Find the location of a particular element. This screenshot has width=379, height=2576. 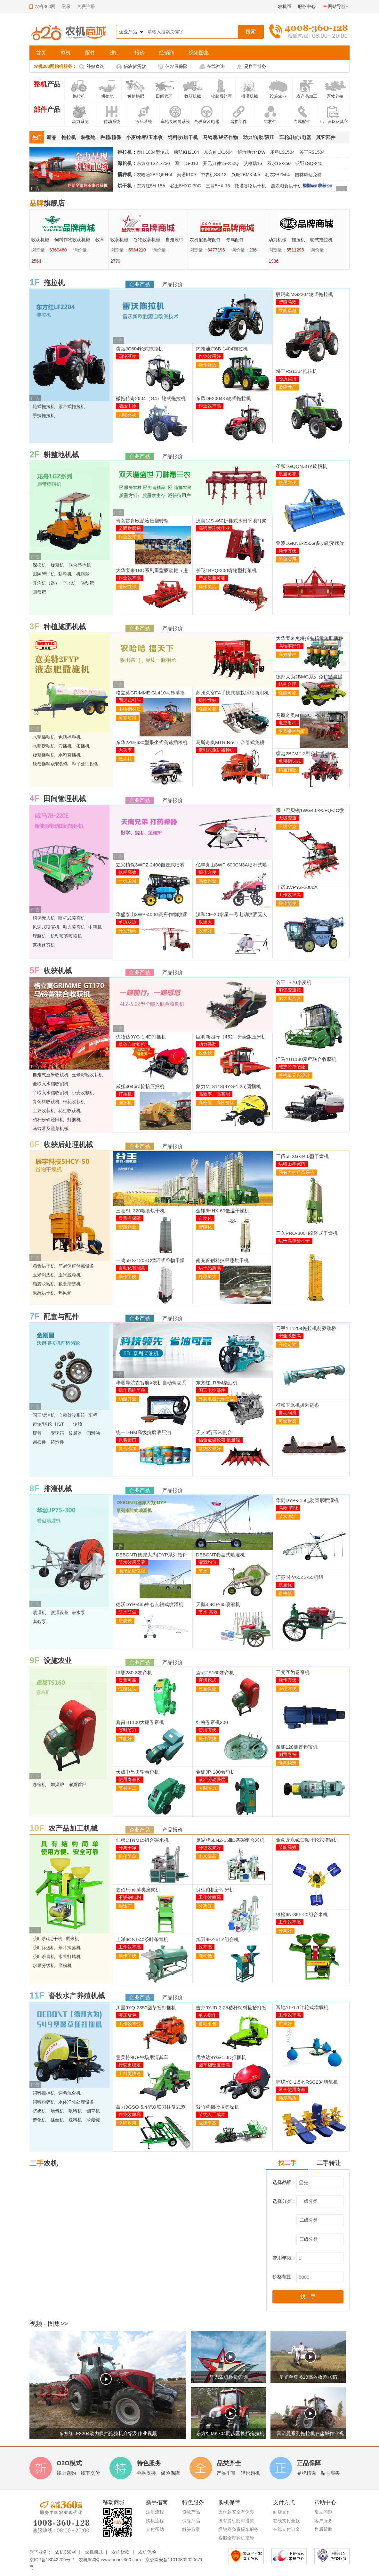

液压放包 is located at coordinates (127, 2015).